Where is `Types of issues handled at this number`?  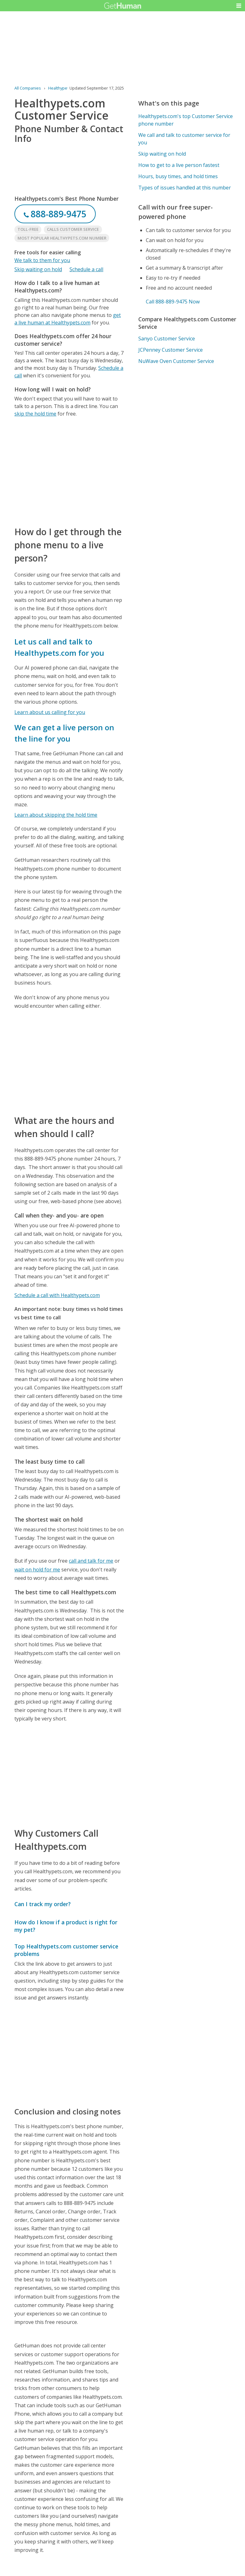
Types of issues handled at this number is located at coordinates (184, 187).